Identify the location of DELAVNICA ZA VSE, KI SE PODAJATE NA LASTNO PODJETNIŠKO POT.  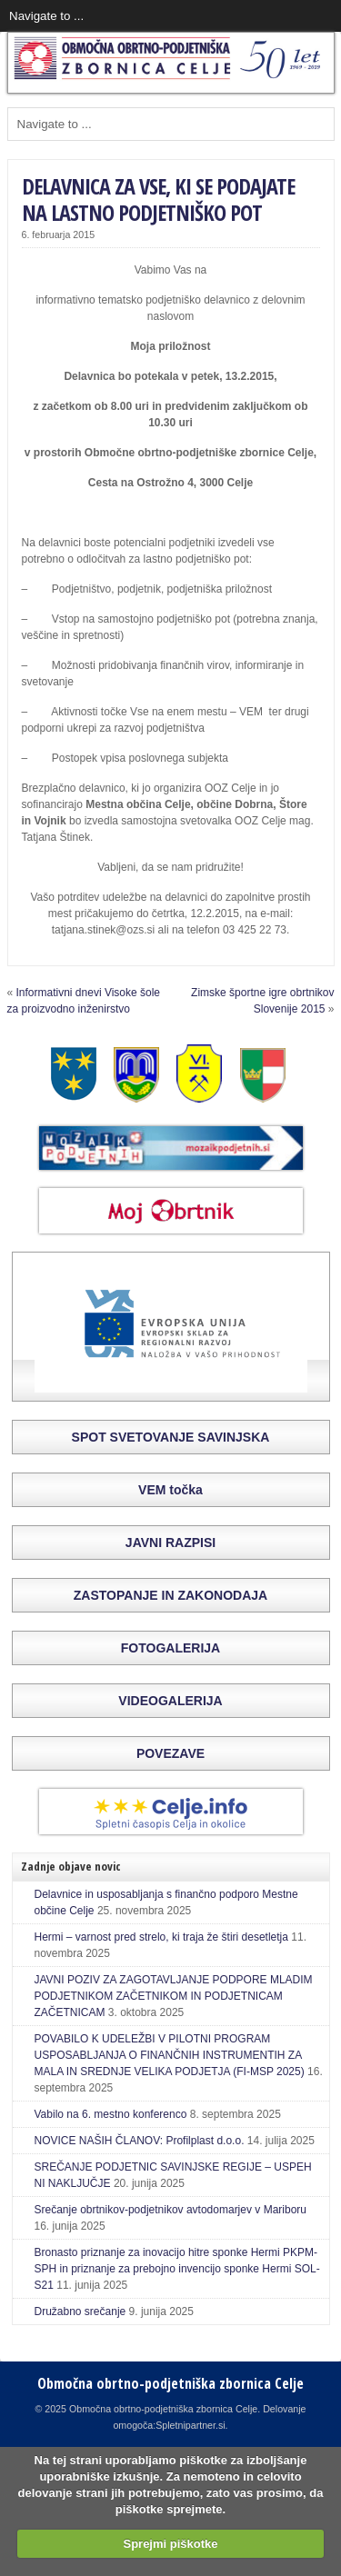
(158, 199).